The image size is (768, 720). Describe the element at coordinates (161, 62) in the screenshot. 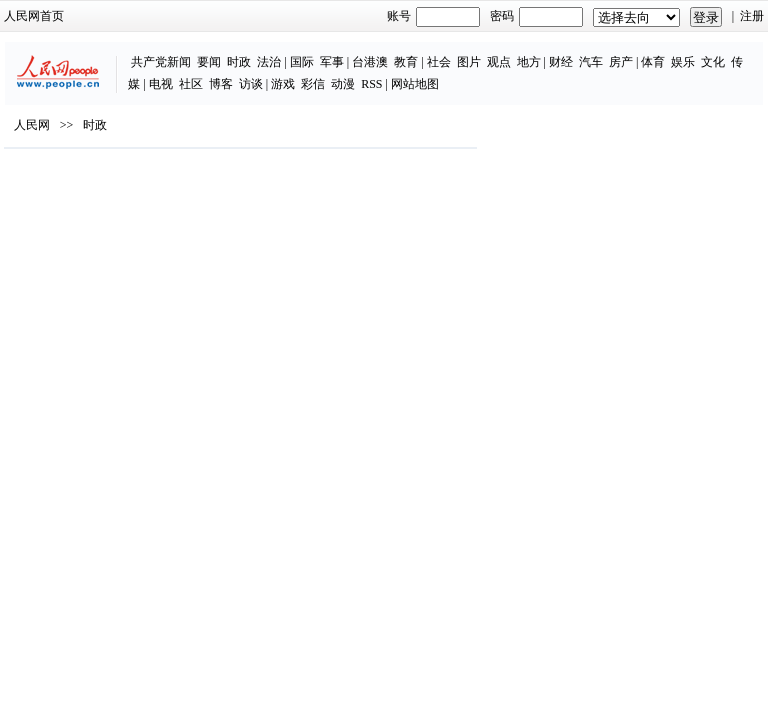

I see `共产党新闻` at that location.